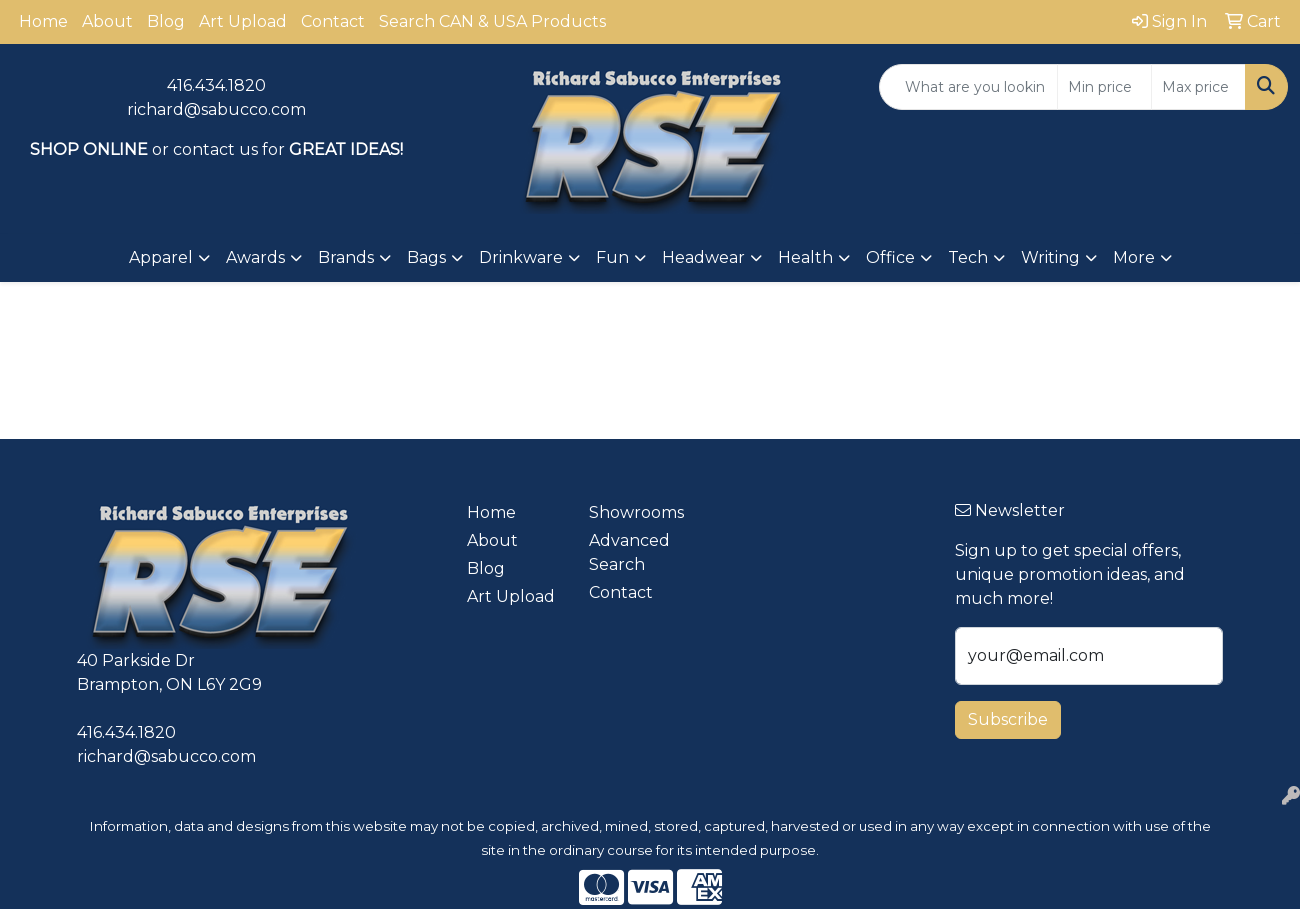 The height and width of the screenshot is (909, 1300). What do you see at coordinates (346, 257) in the screenshot?
I see `Brands` at bounding box center [346, 257].